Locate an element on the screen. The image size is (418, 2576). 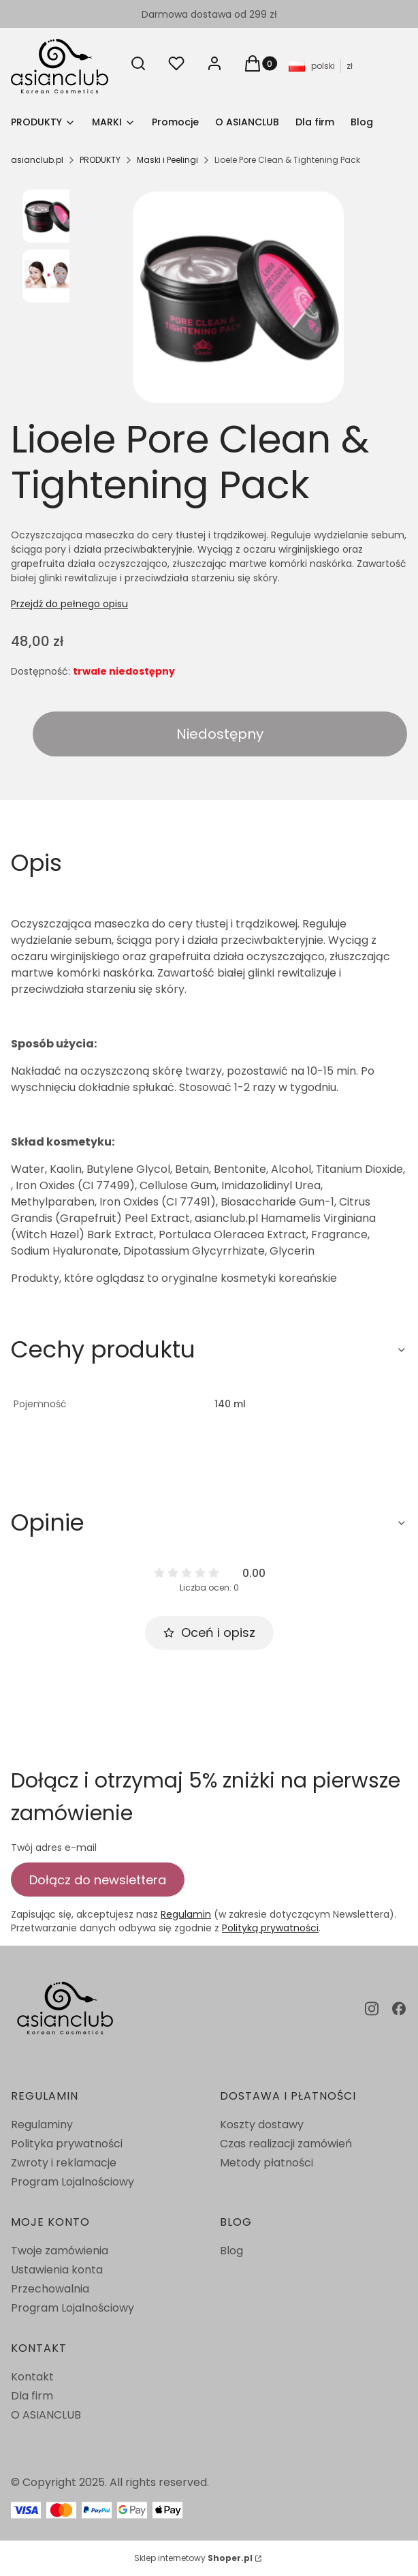
Dołącz do newslettera is located at coordinates (97, 1879).